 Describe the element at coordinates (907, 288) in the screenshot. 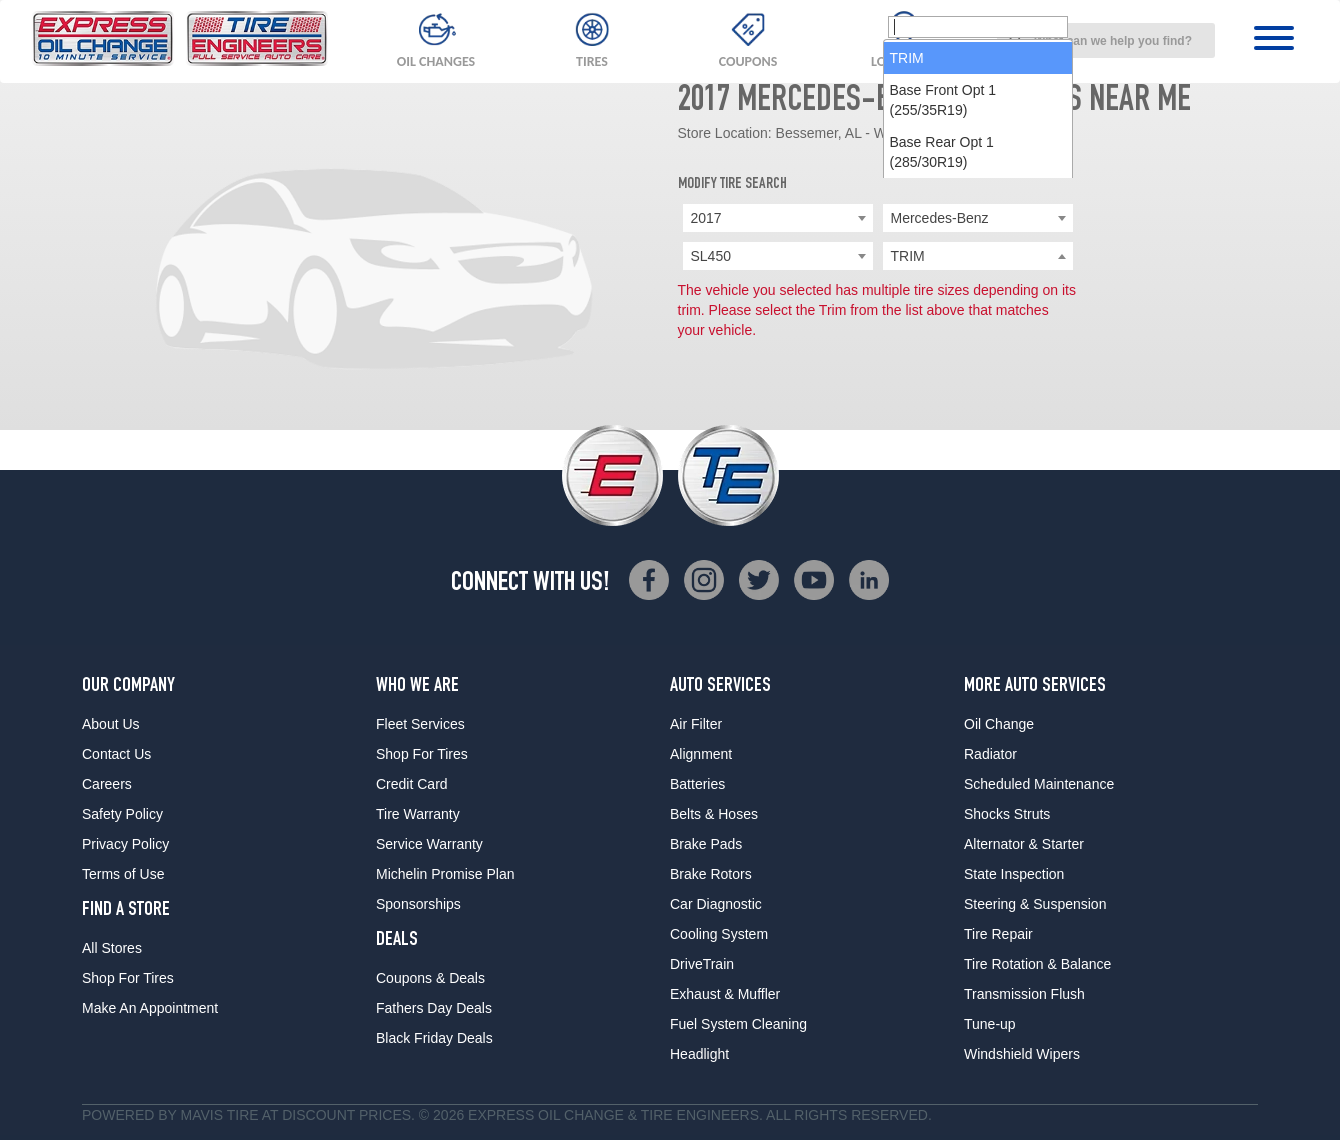

I see `TRIM [option]` at that location.